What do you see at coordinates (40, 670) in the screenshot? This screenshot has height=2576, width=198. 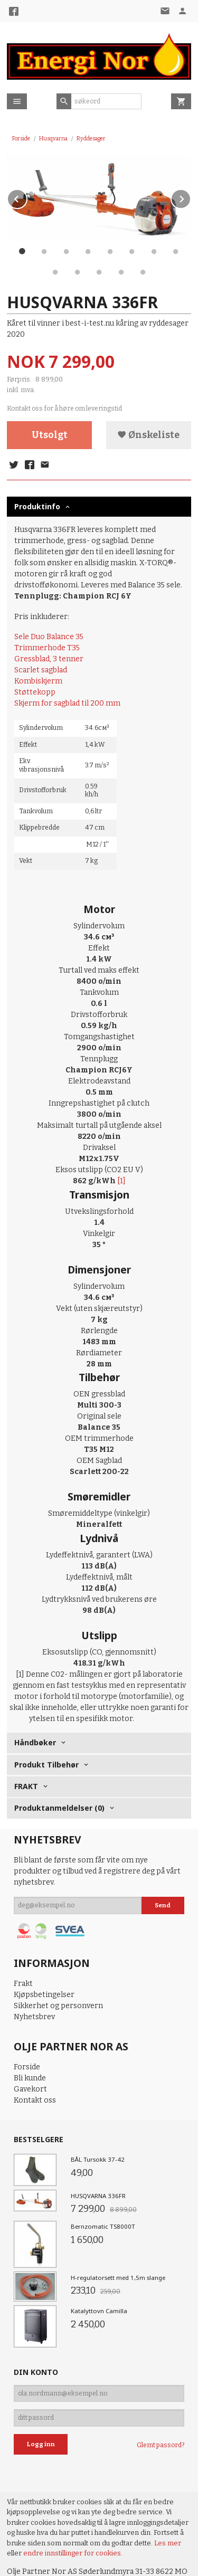 I see `Scarlet sagblad` at bounding box center [40, 670].